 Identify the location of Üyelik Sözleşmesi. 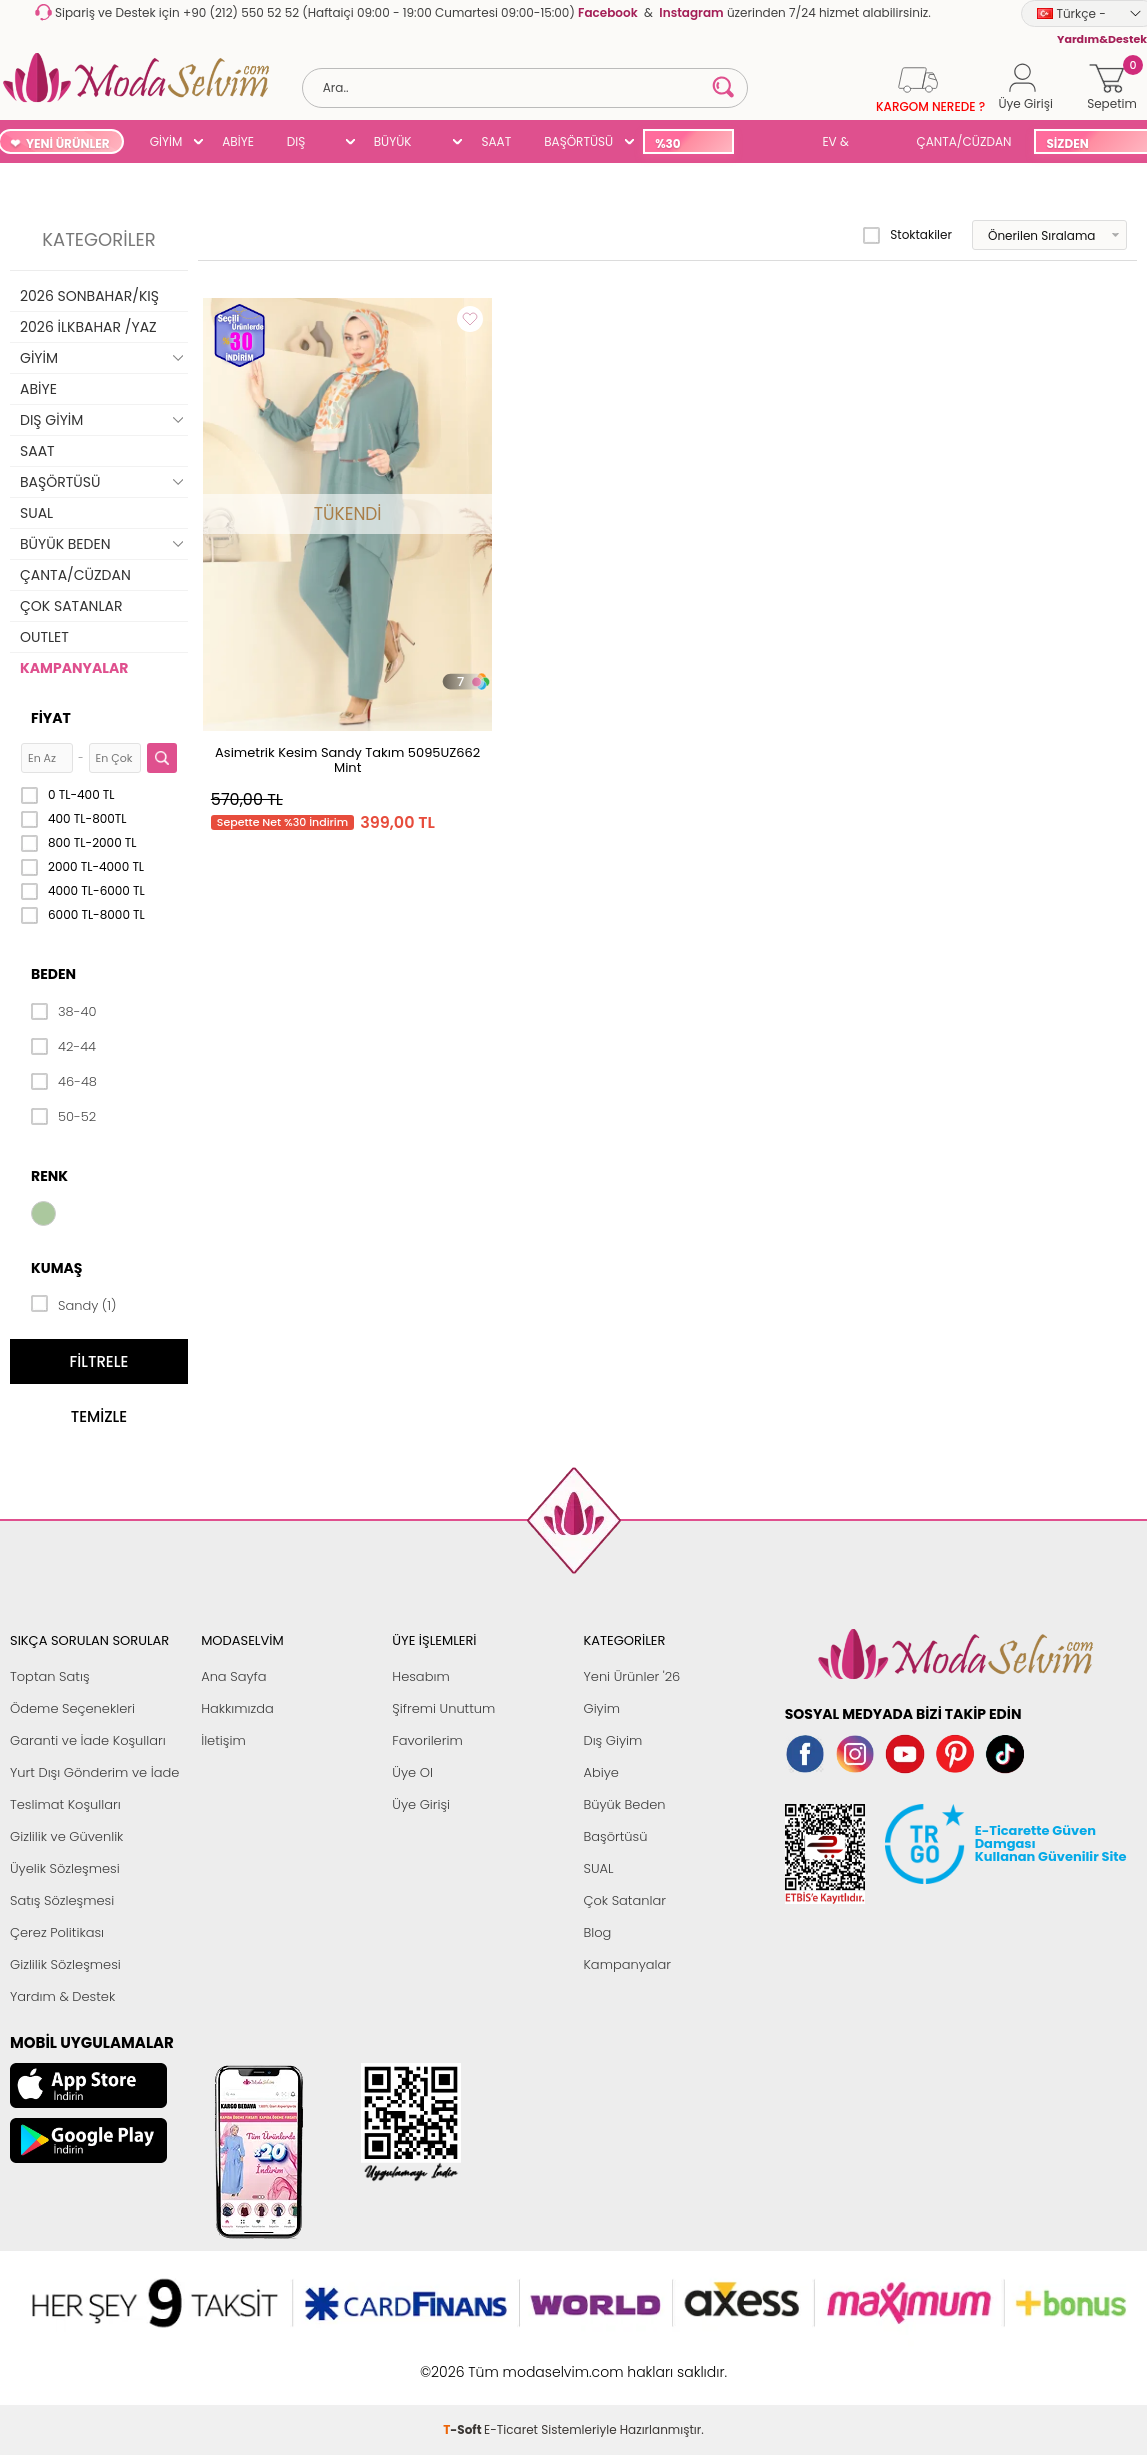
(65, 1868).